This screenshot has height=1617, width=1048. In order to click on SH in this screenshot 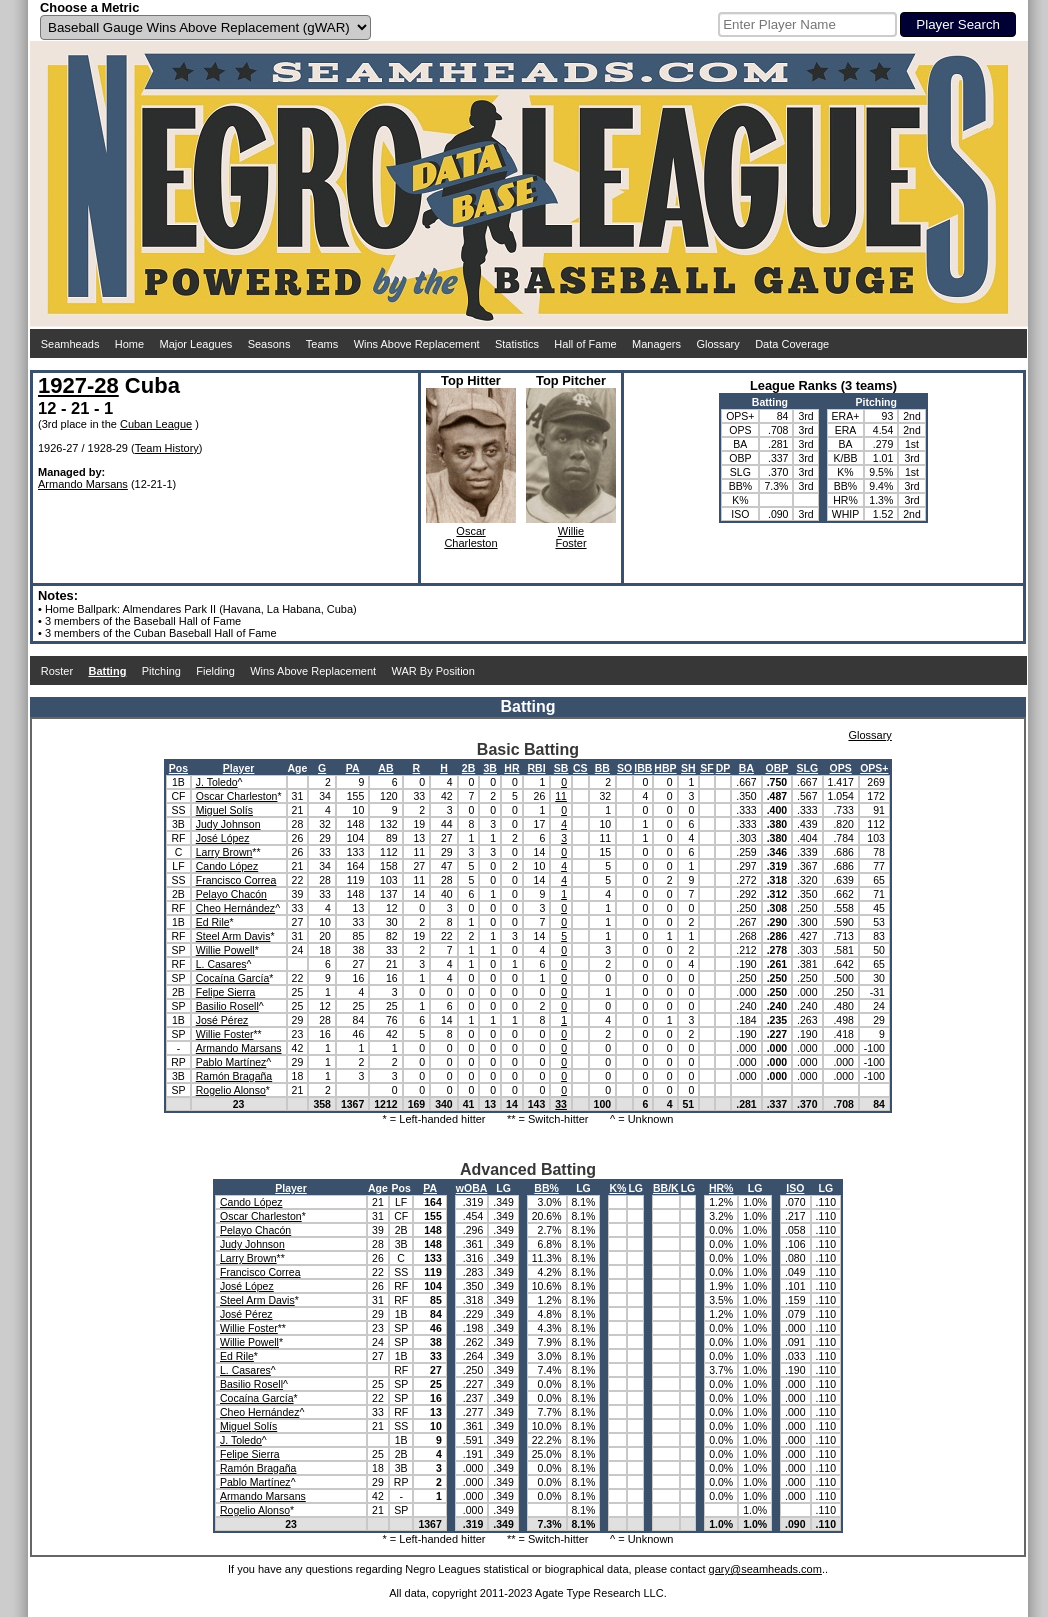, I will do `click(688, 768)`.